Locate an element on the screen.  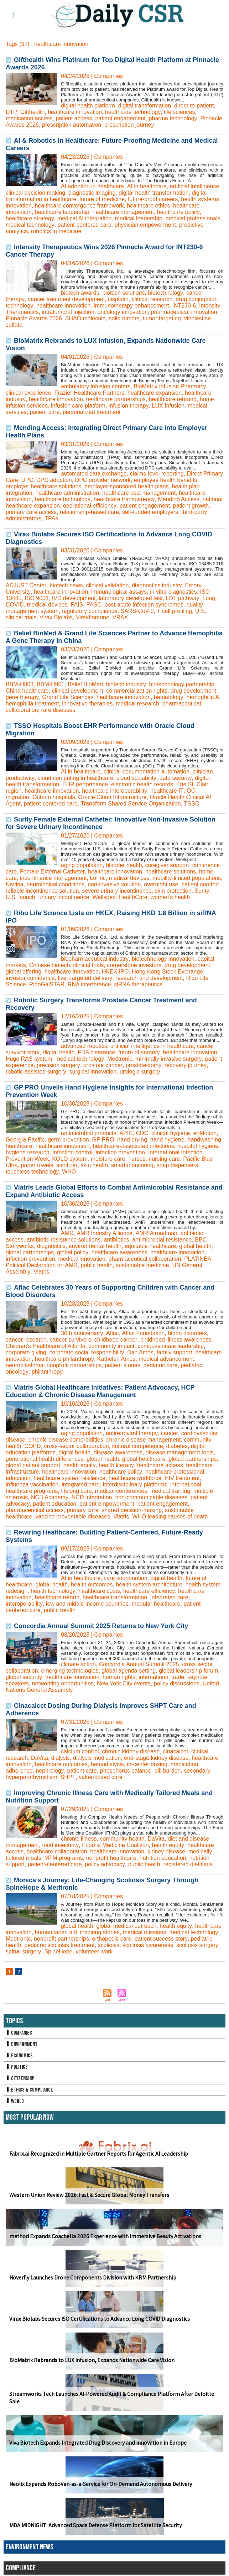
30th anniversary is located at coordinates (82, 1333).